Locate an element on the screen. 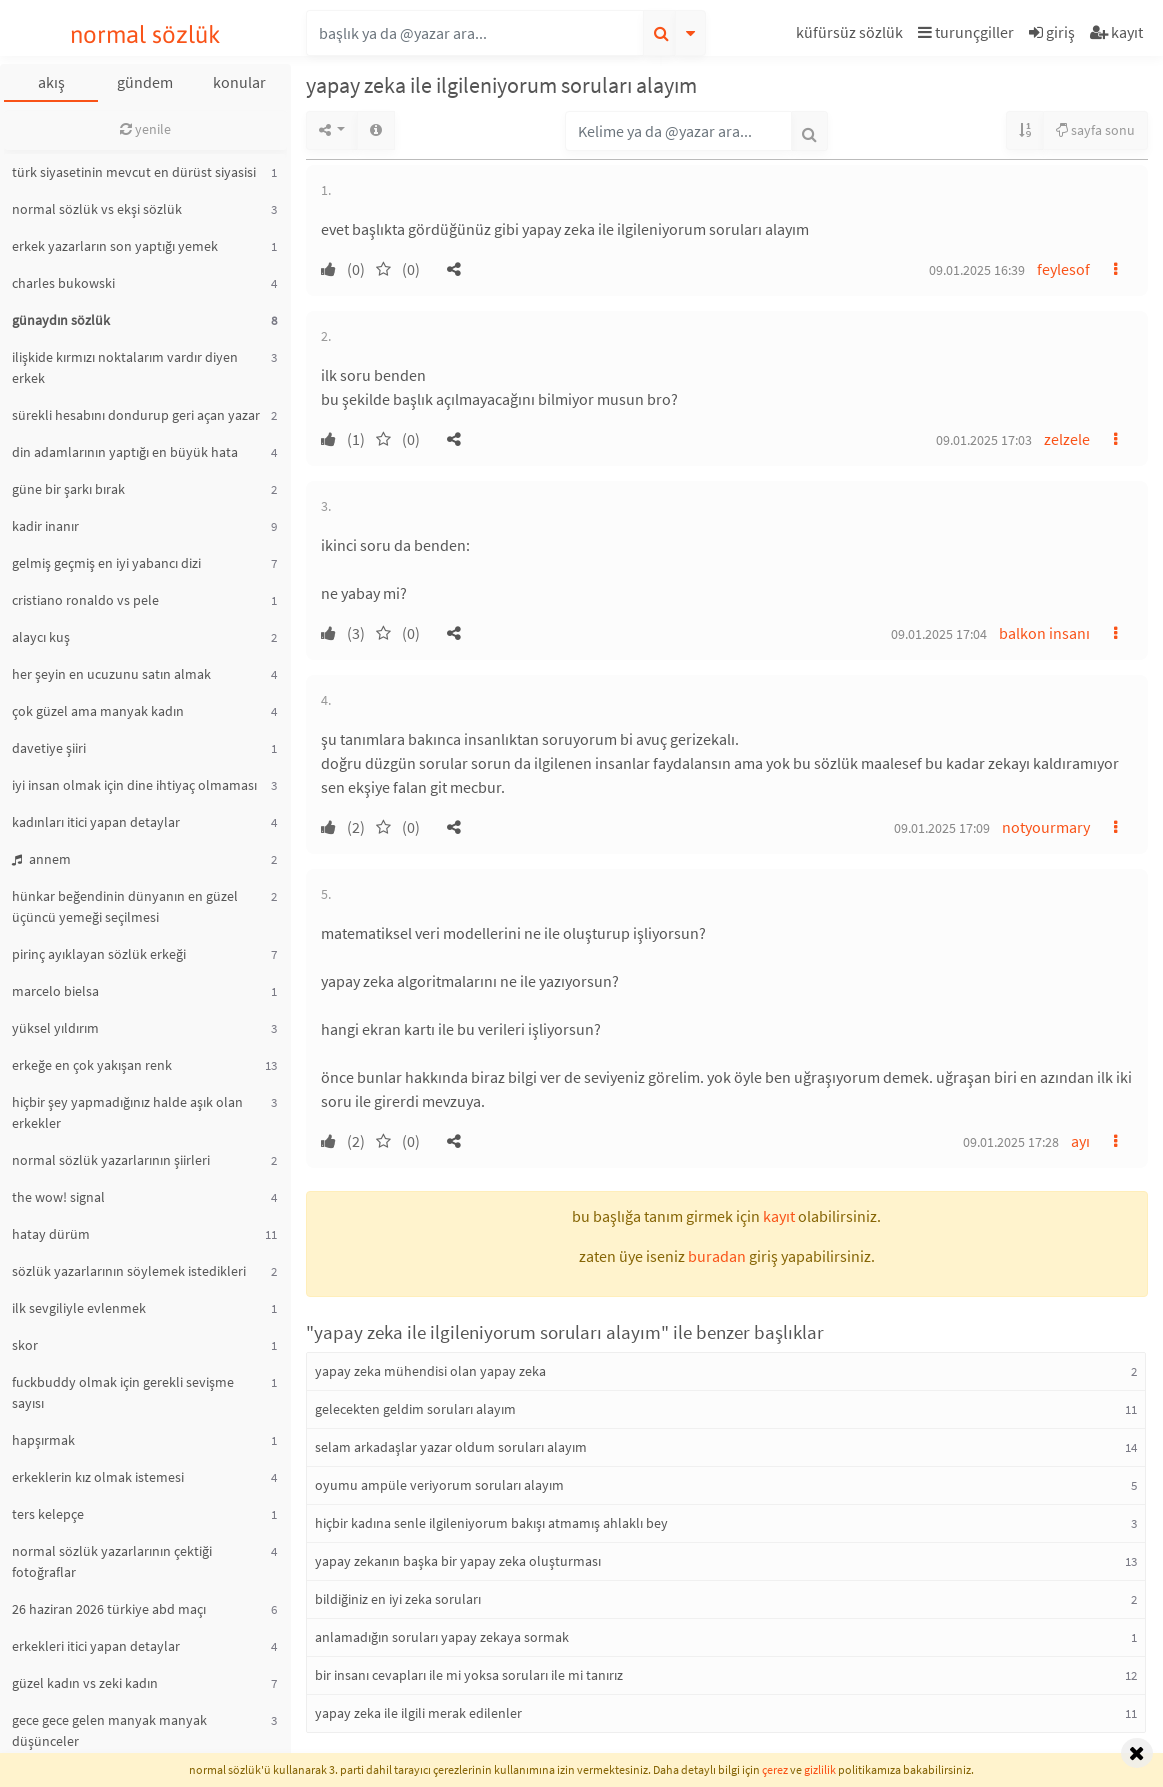 The height and width of the screenshot is (1787, 1163). normal sözlük yazarlarının çektiği fotoğraflar is located at coordinates (112, 1561).